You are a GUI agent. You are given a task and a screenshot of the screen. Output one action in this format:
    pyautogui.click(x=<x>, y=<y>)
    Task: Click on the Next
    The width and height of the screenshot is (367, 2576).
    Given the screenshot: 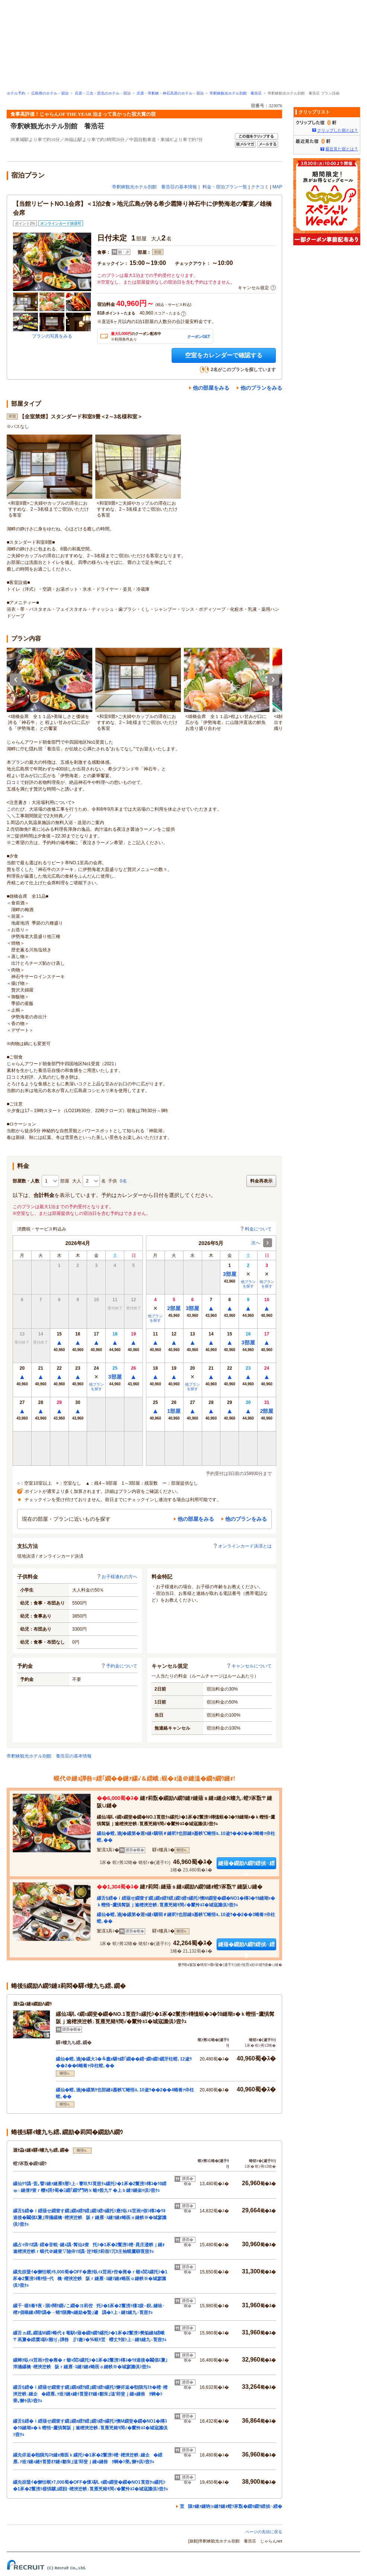 What is the action you would take?
    pyautogui.click(x=273, y=680)
    